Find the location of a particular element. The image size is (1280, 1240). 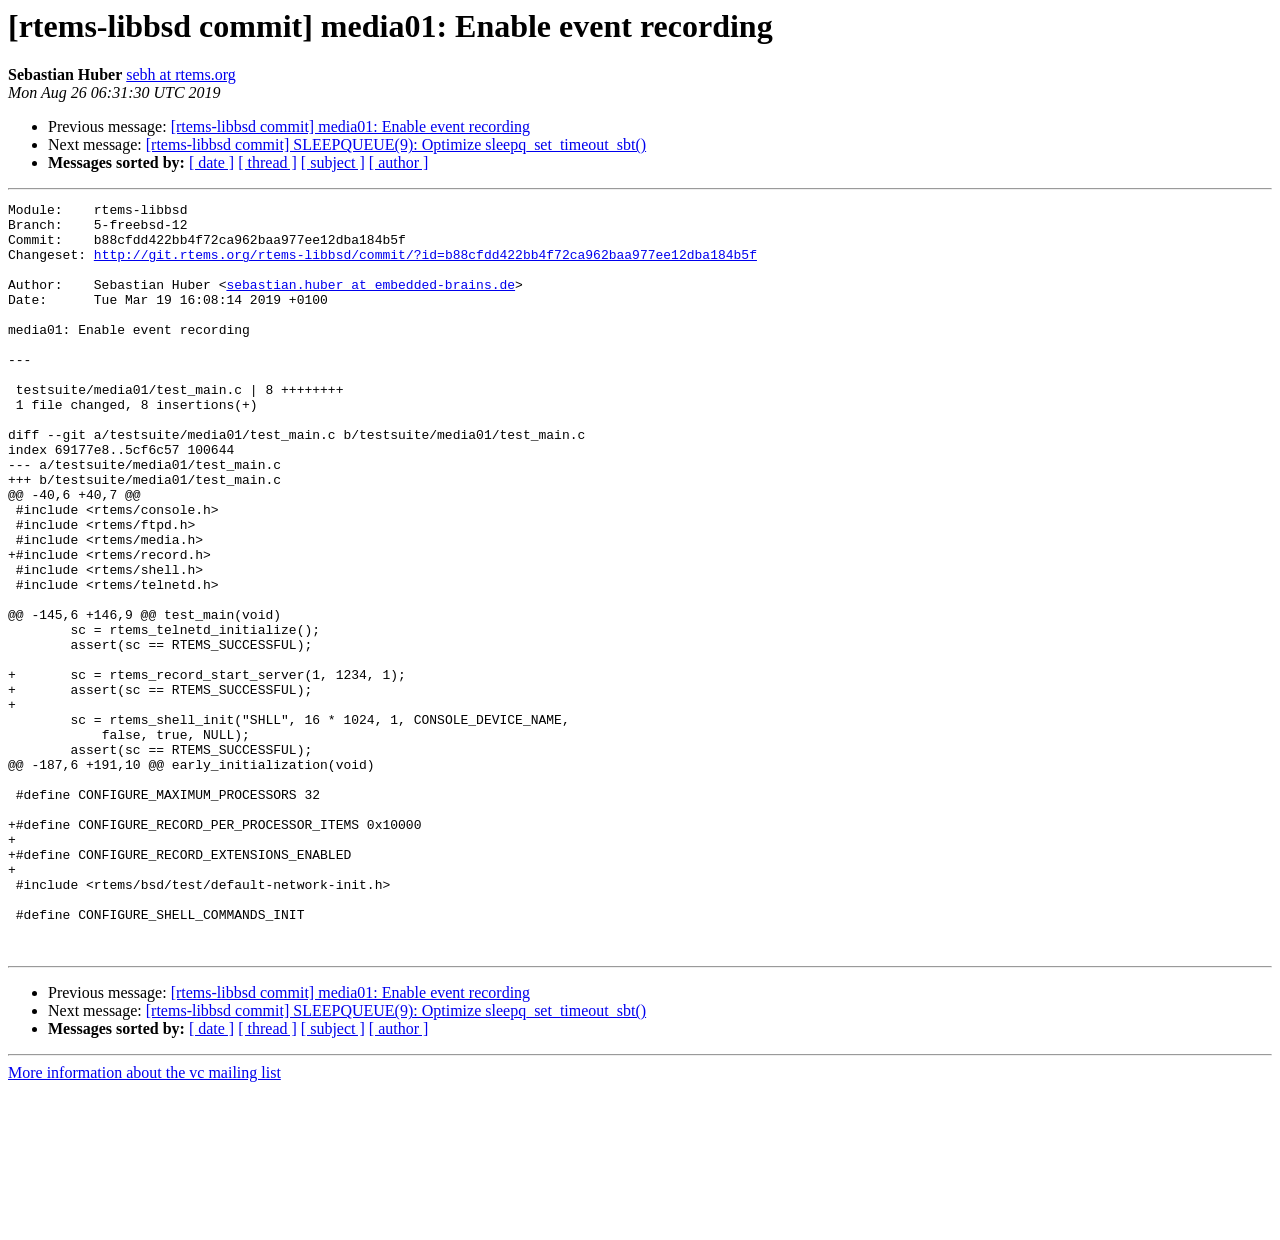

[ subject ] is located at coordinates (333, 162).